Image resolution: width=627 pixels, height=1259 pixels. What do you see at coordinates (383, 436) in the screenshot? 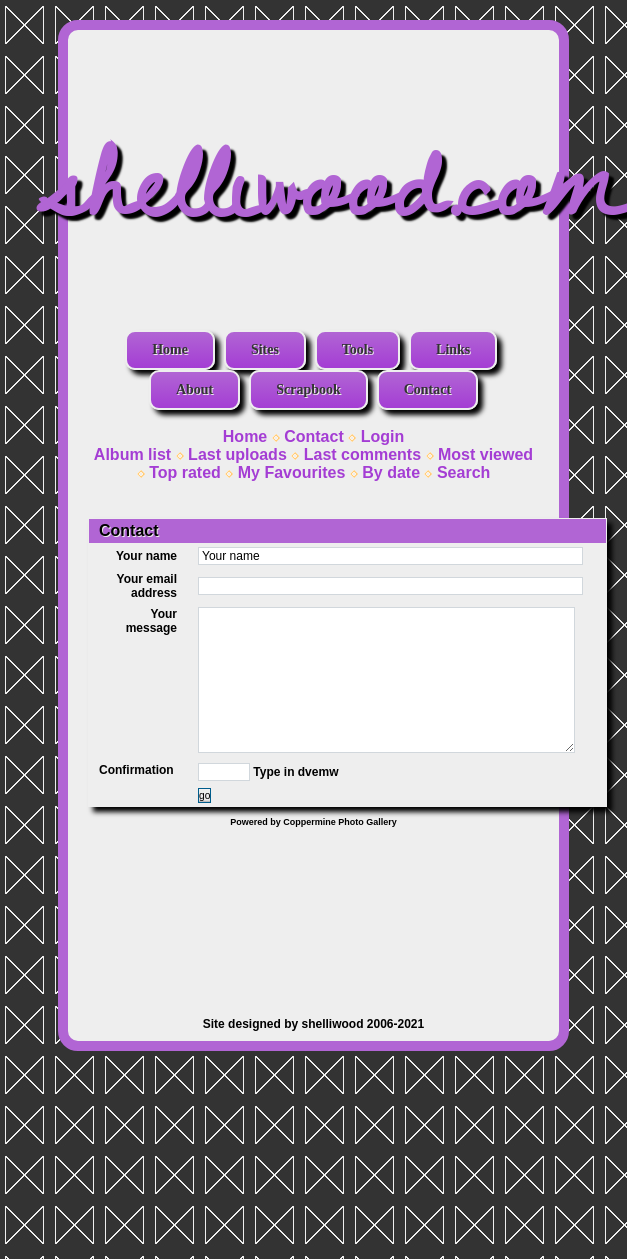
I see `Login` at bounding box center [383, 436].